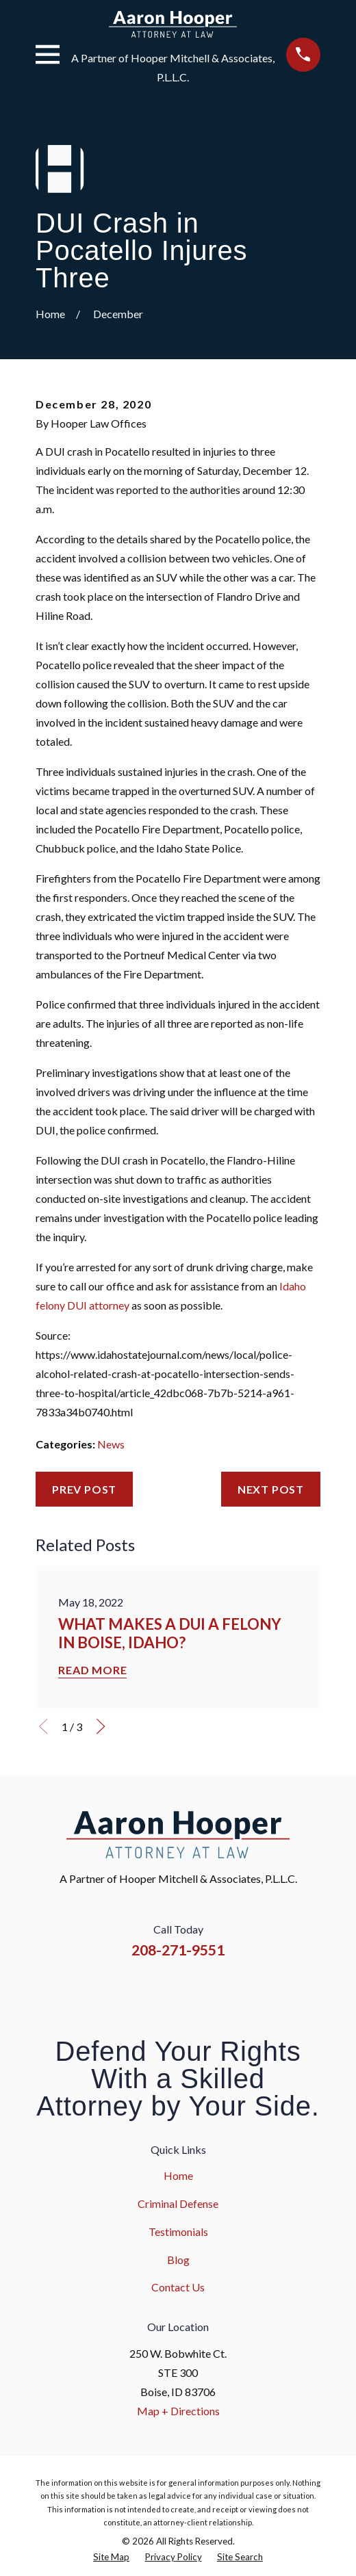  Describe the element at coordinates (230, 1990) in the screenshot. I see `[Google Business Profile]` at that location.